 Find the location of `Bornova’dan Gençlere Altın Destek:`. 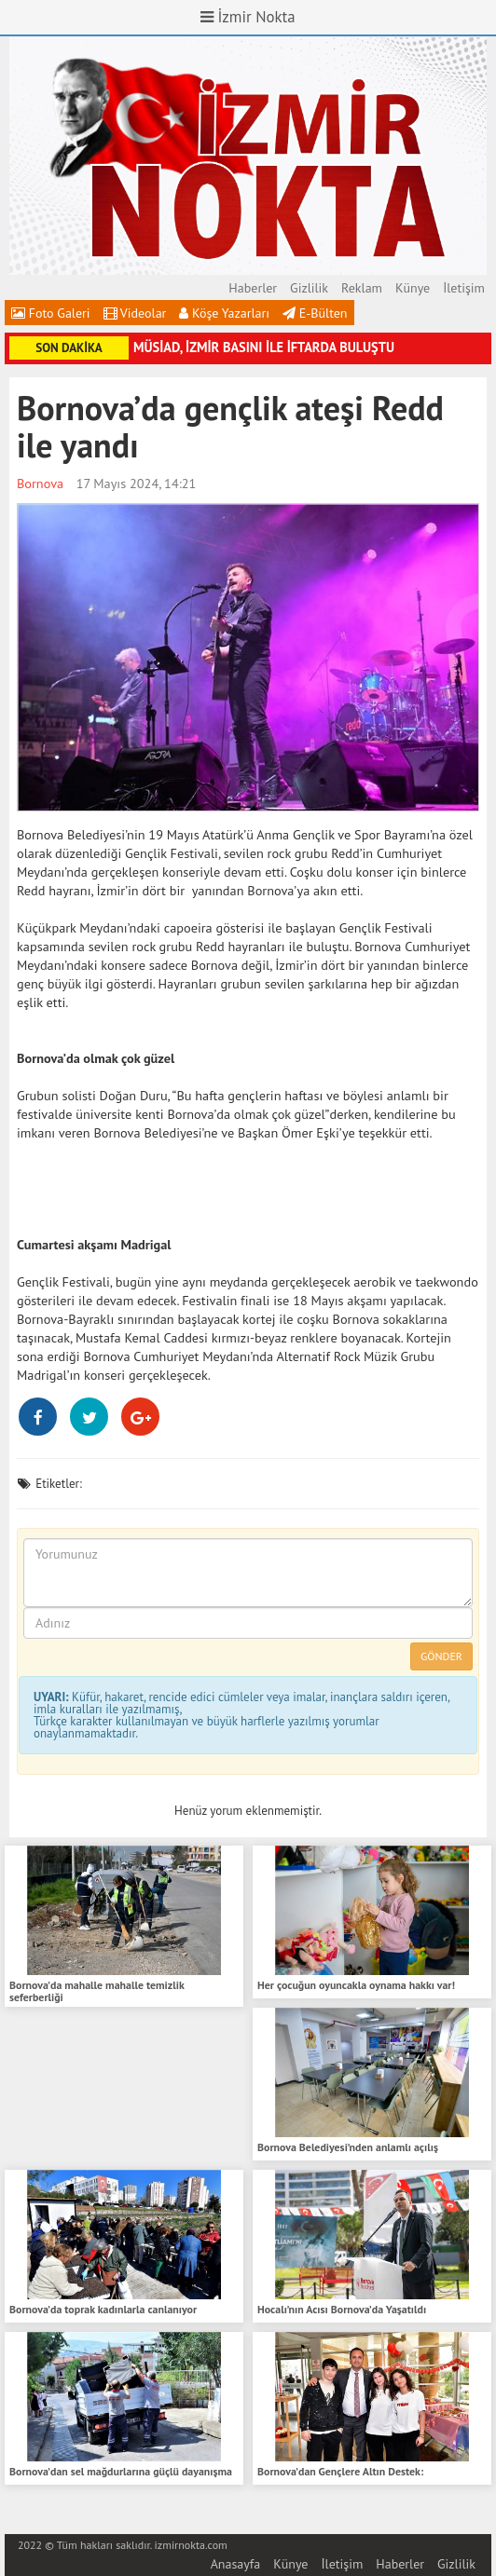

Bornova’dan Gençlere Altın Destek: is located at coordinates (340, 2471).